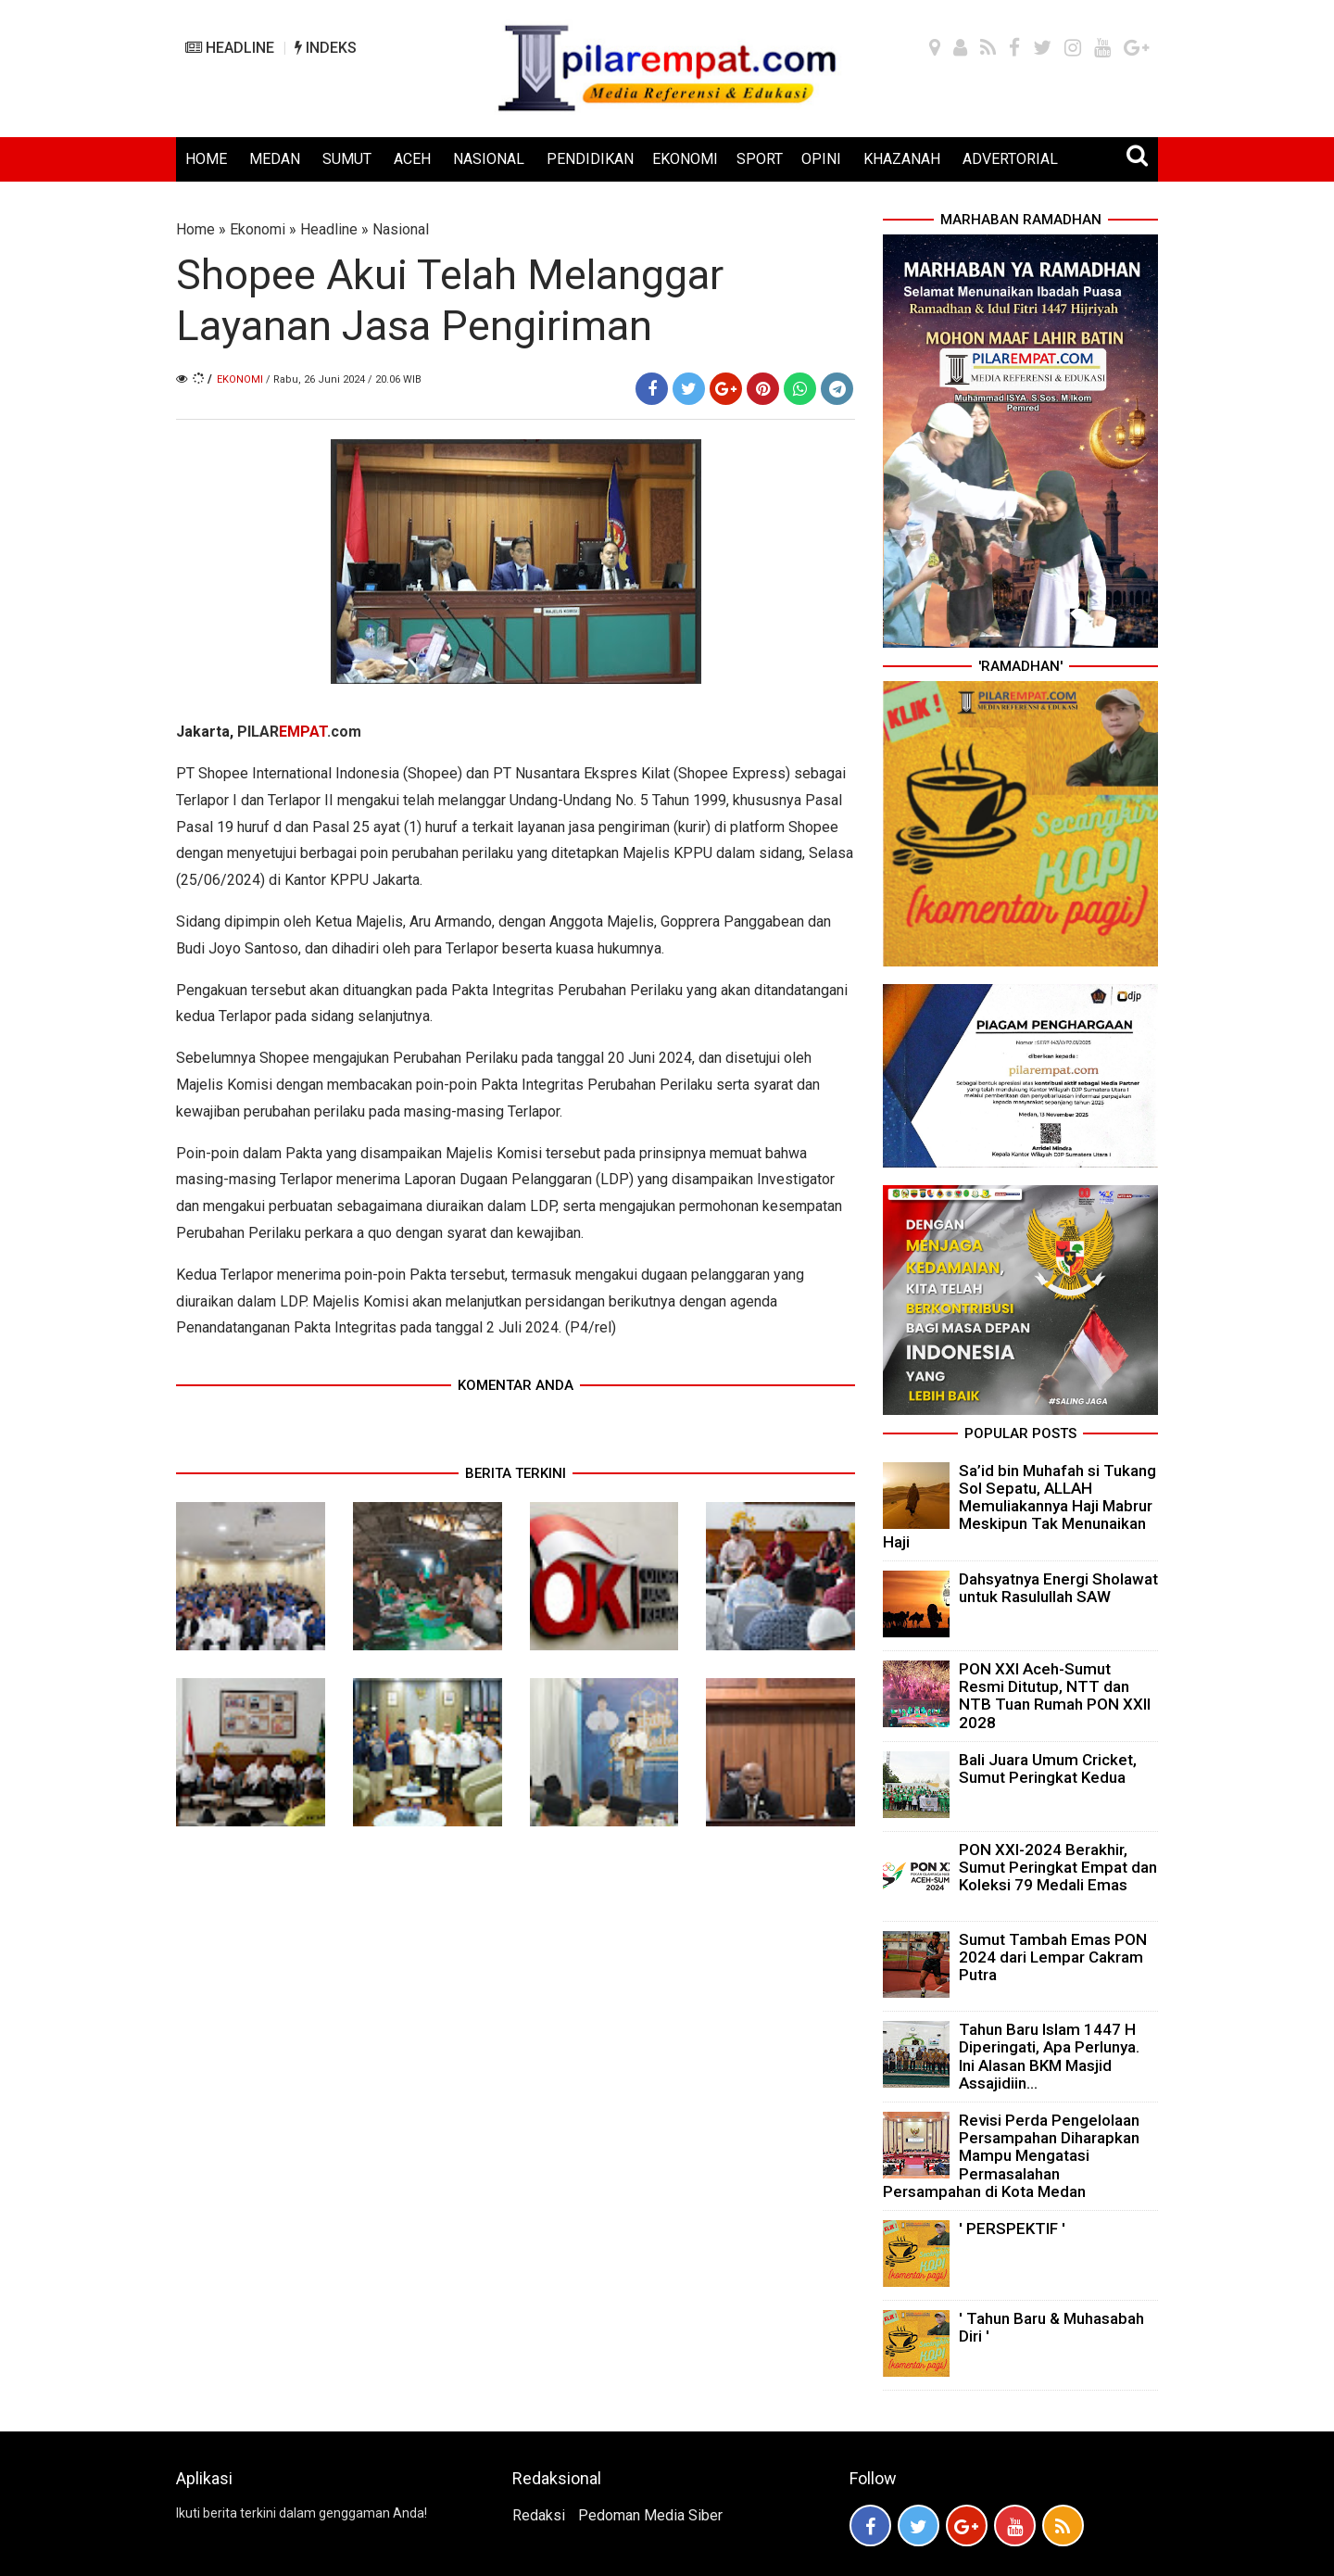  Describe the element at coordinates (326, 48) in the screenshot. I see `INDEKS` at that location.